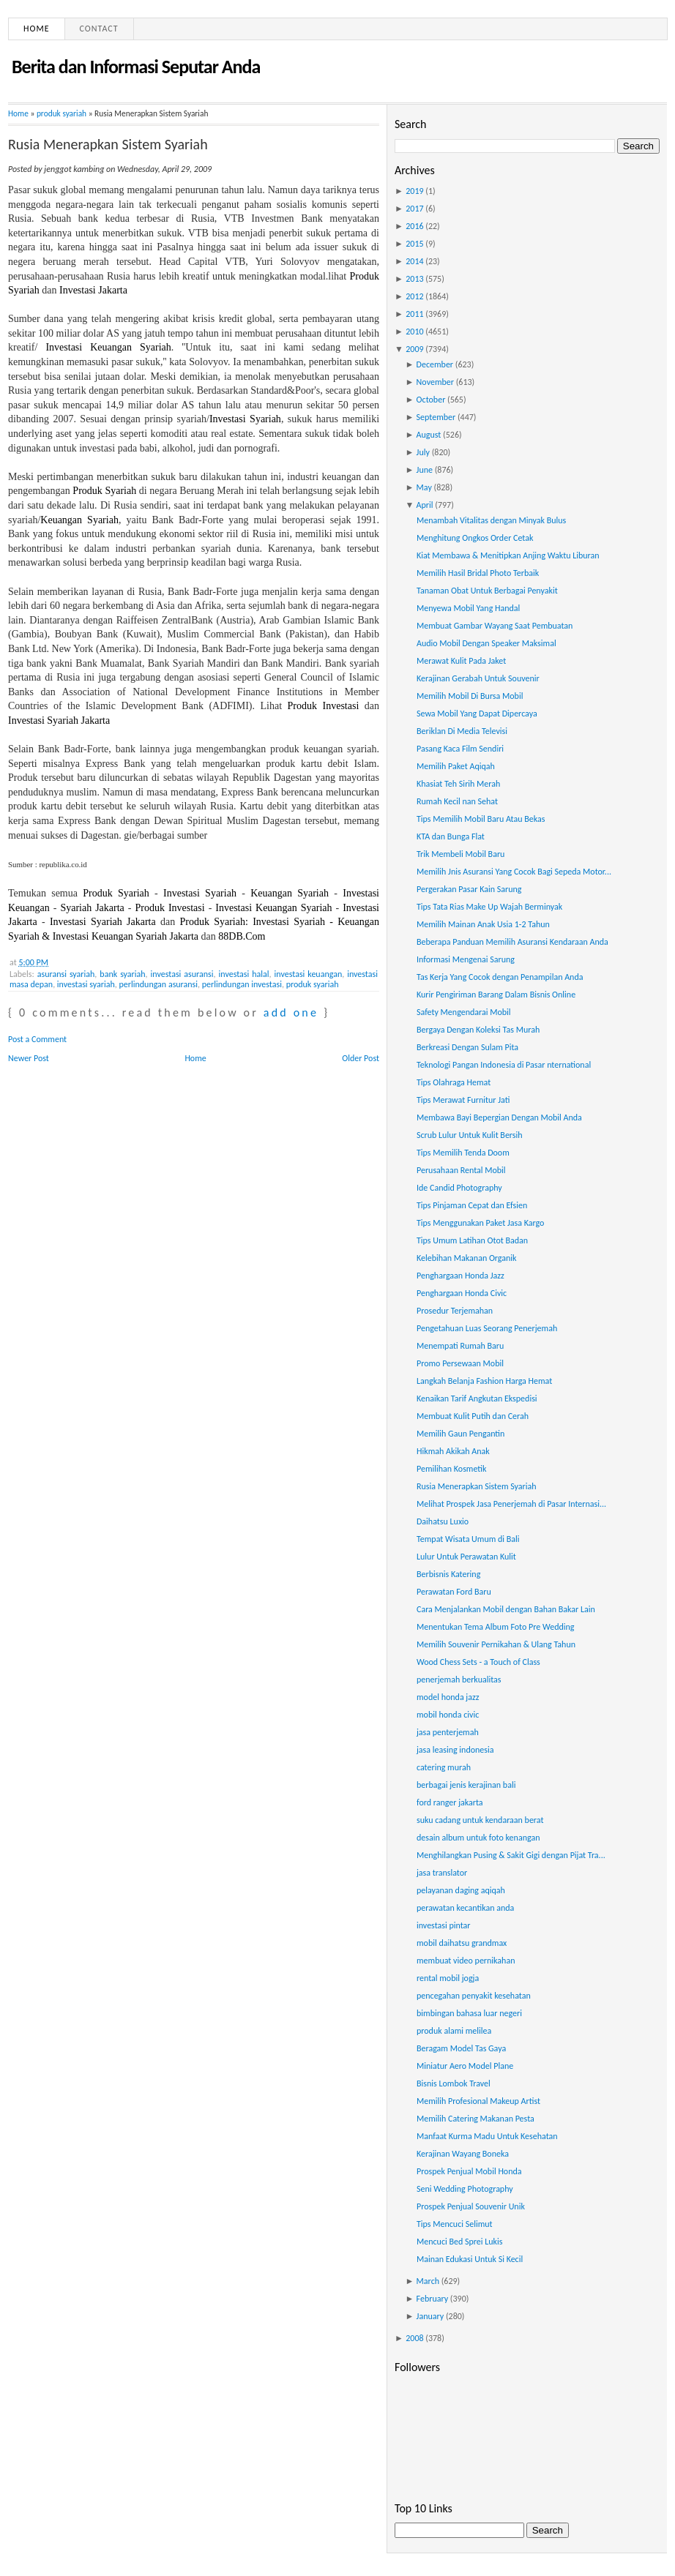  Describe the element at coordinates (465, 2066) in the screenshot. I see `Miniatur Aero Model Plane` at that location.